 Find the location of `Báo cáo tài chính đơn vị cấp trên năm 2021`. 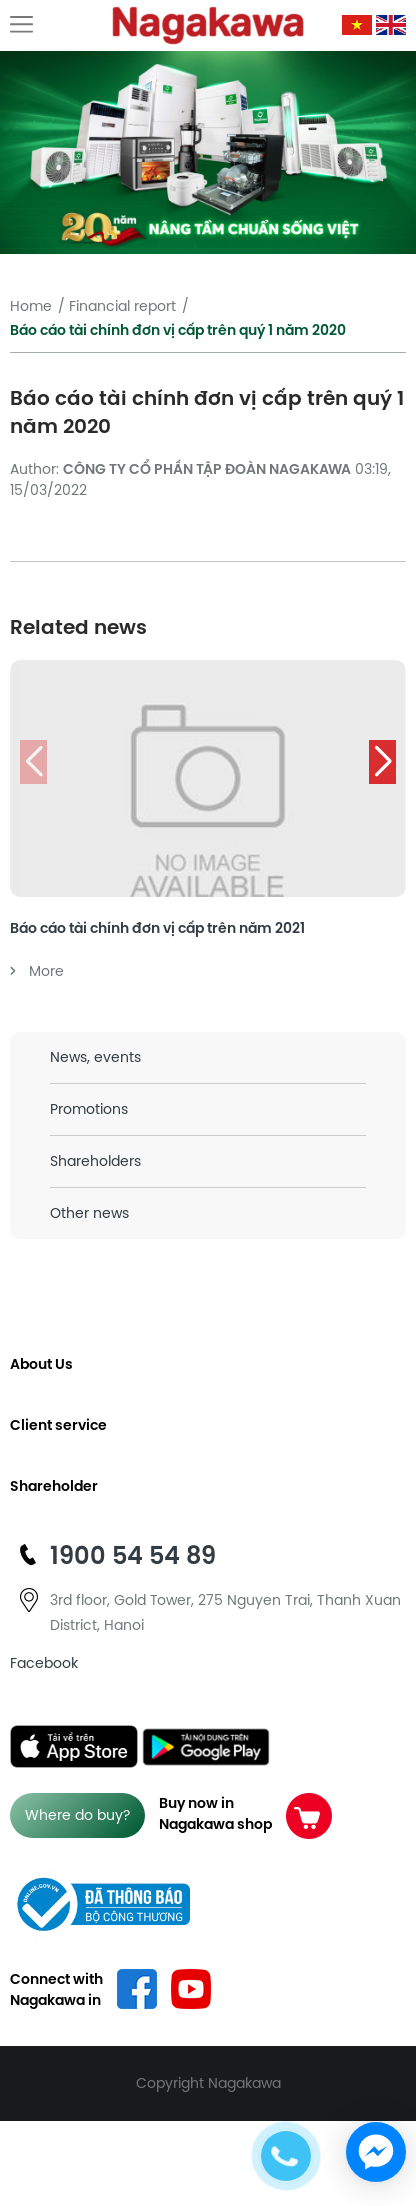

Báo cáo tài chính đơn vị cấp trên năm 2021 is located at coordinates (157, 928).